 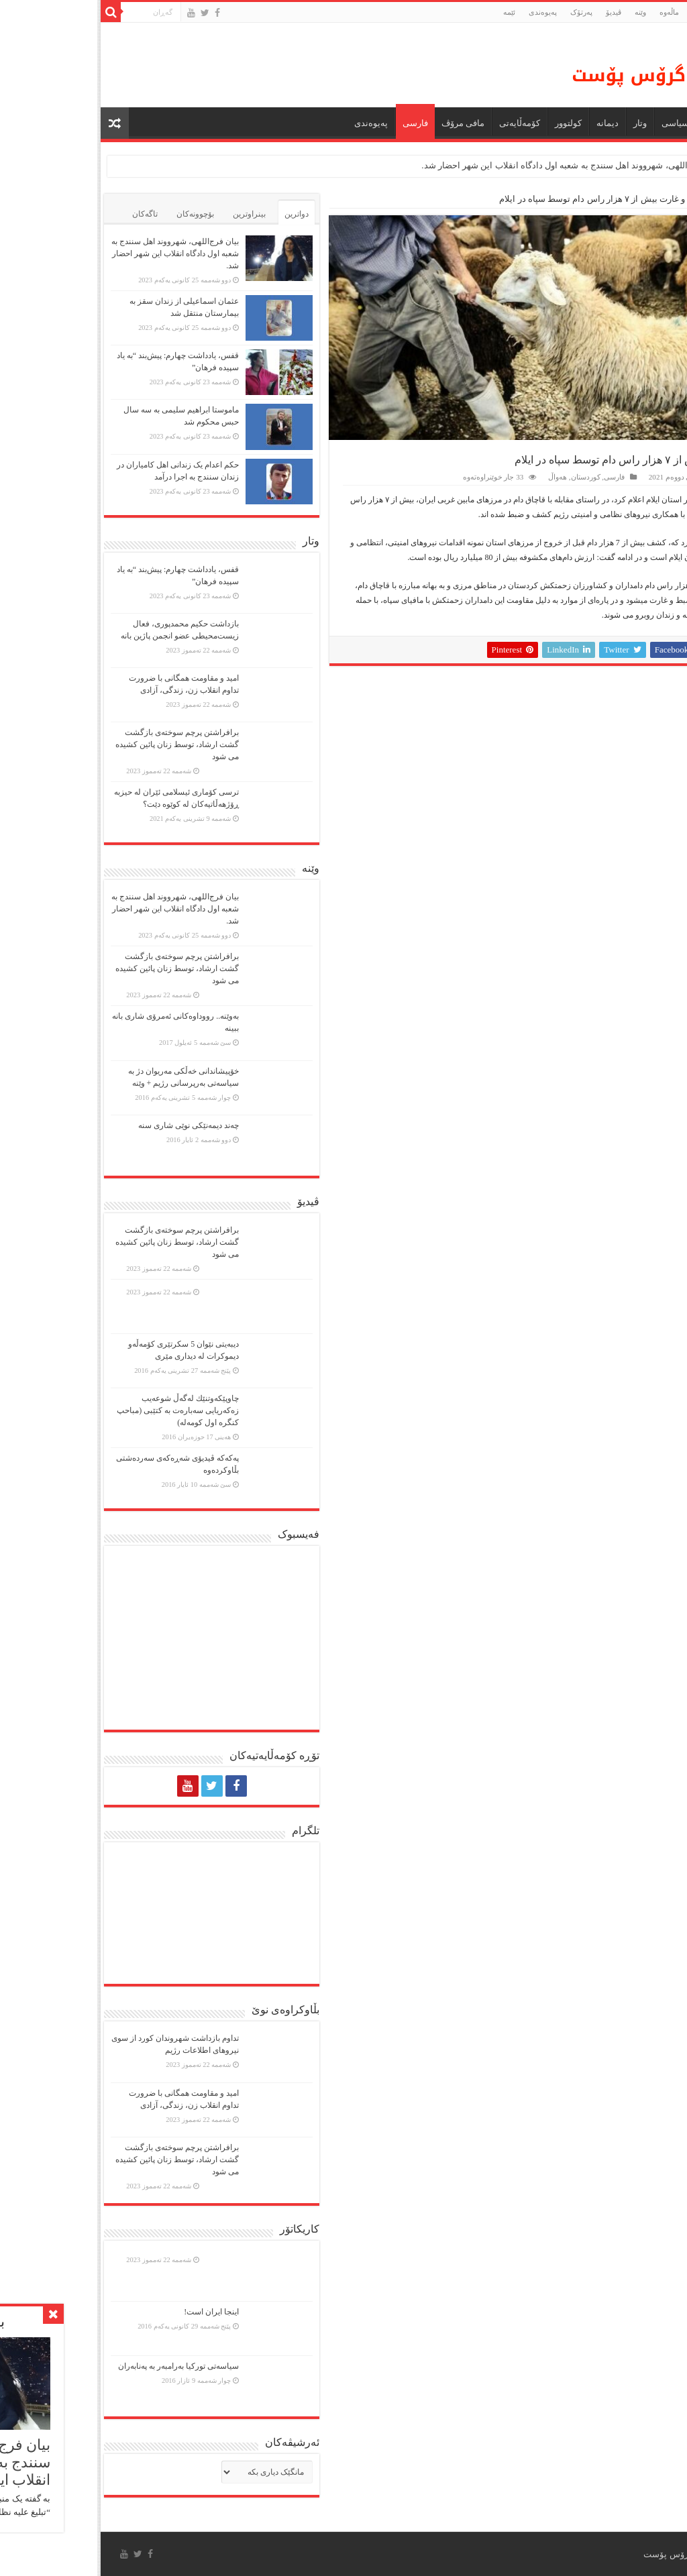 I want to click on ڤیدیۆ, so click(x=516, y=12).